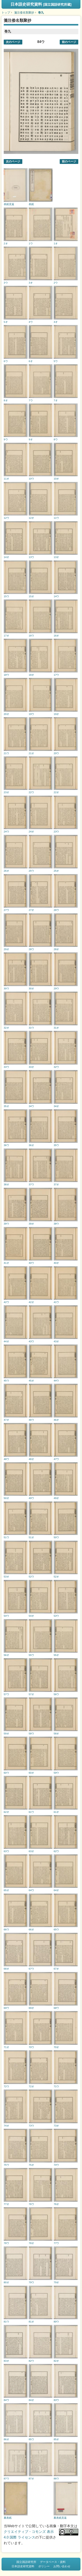  What do you see at coordinates (56, 2282) in the screenshot?
I see `79オ` at bounding box center [56, 2282].